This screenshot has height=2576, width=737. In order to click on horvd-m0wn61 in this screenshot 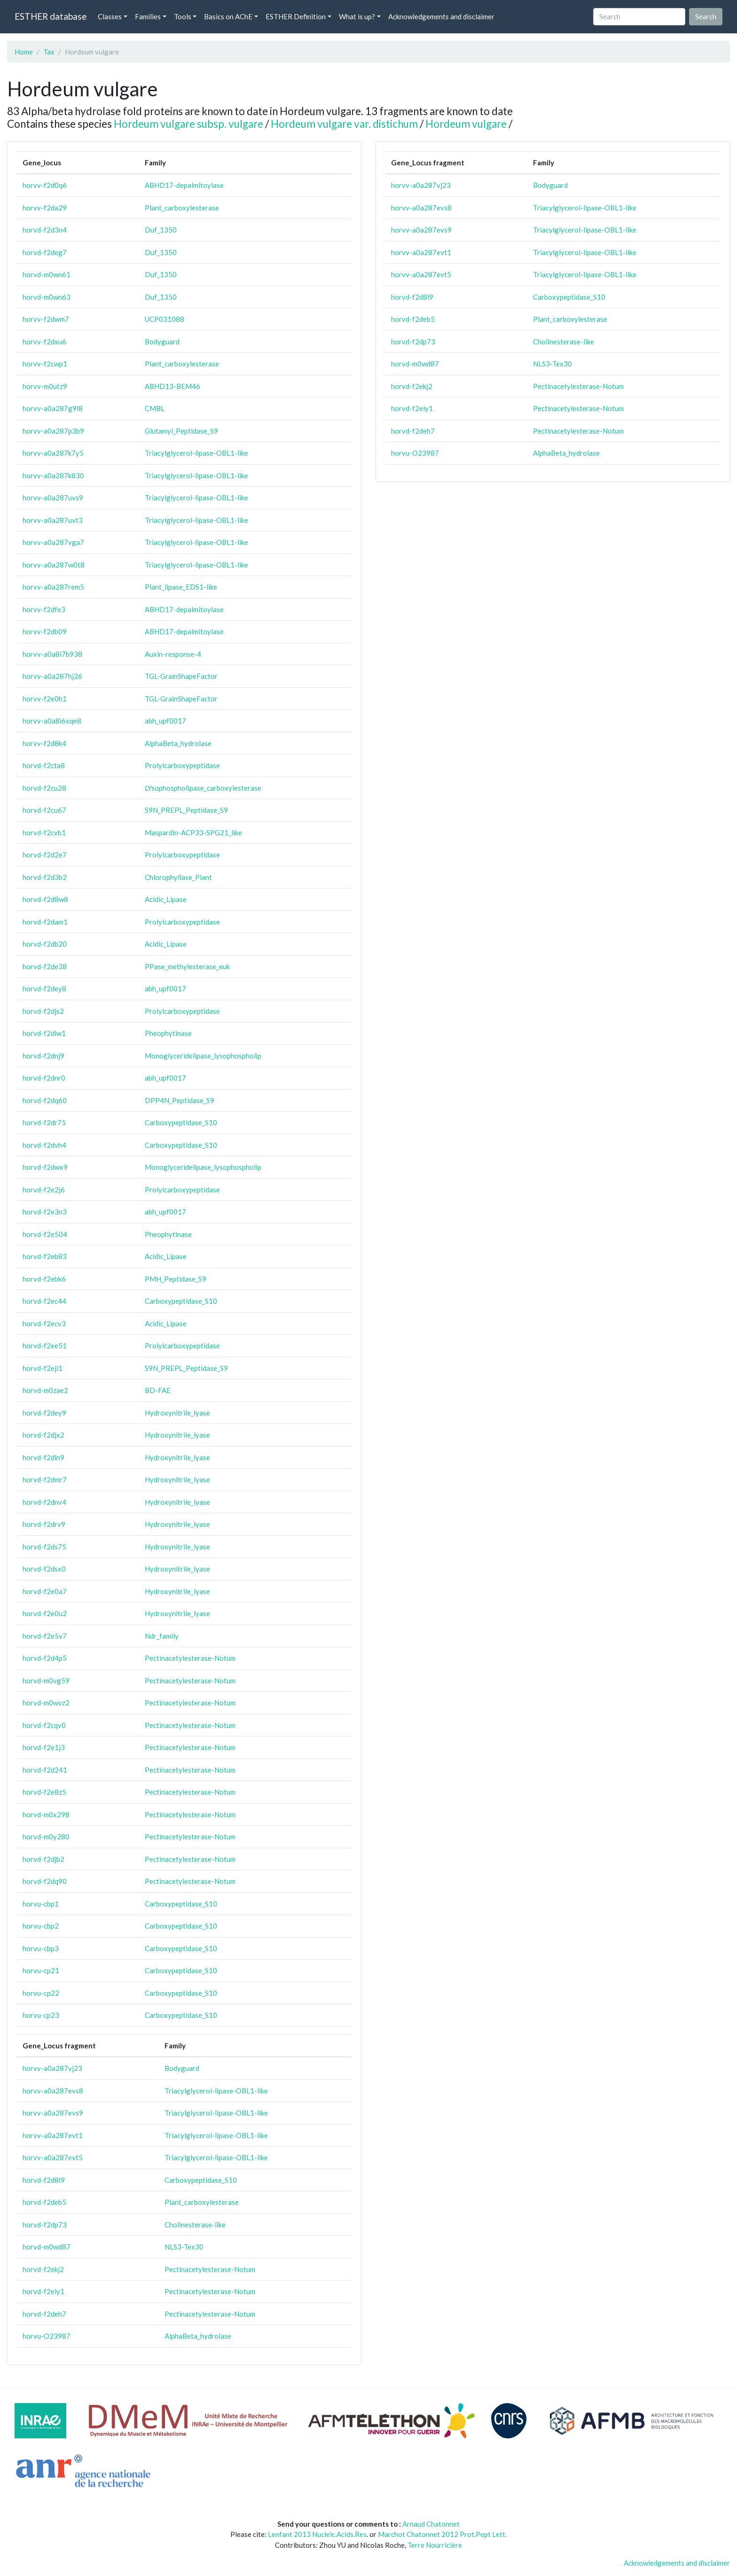, I will do `click(47, 274)`.